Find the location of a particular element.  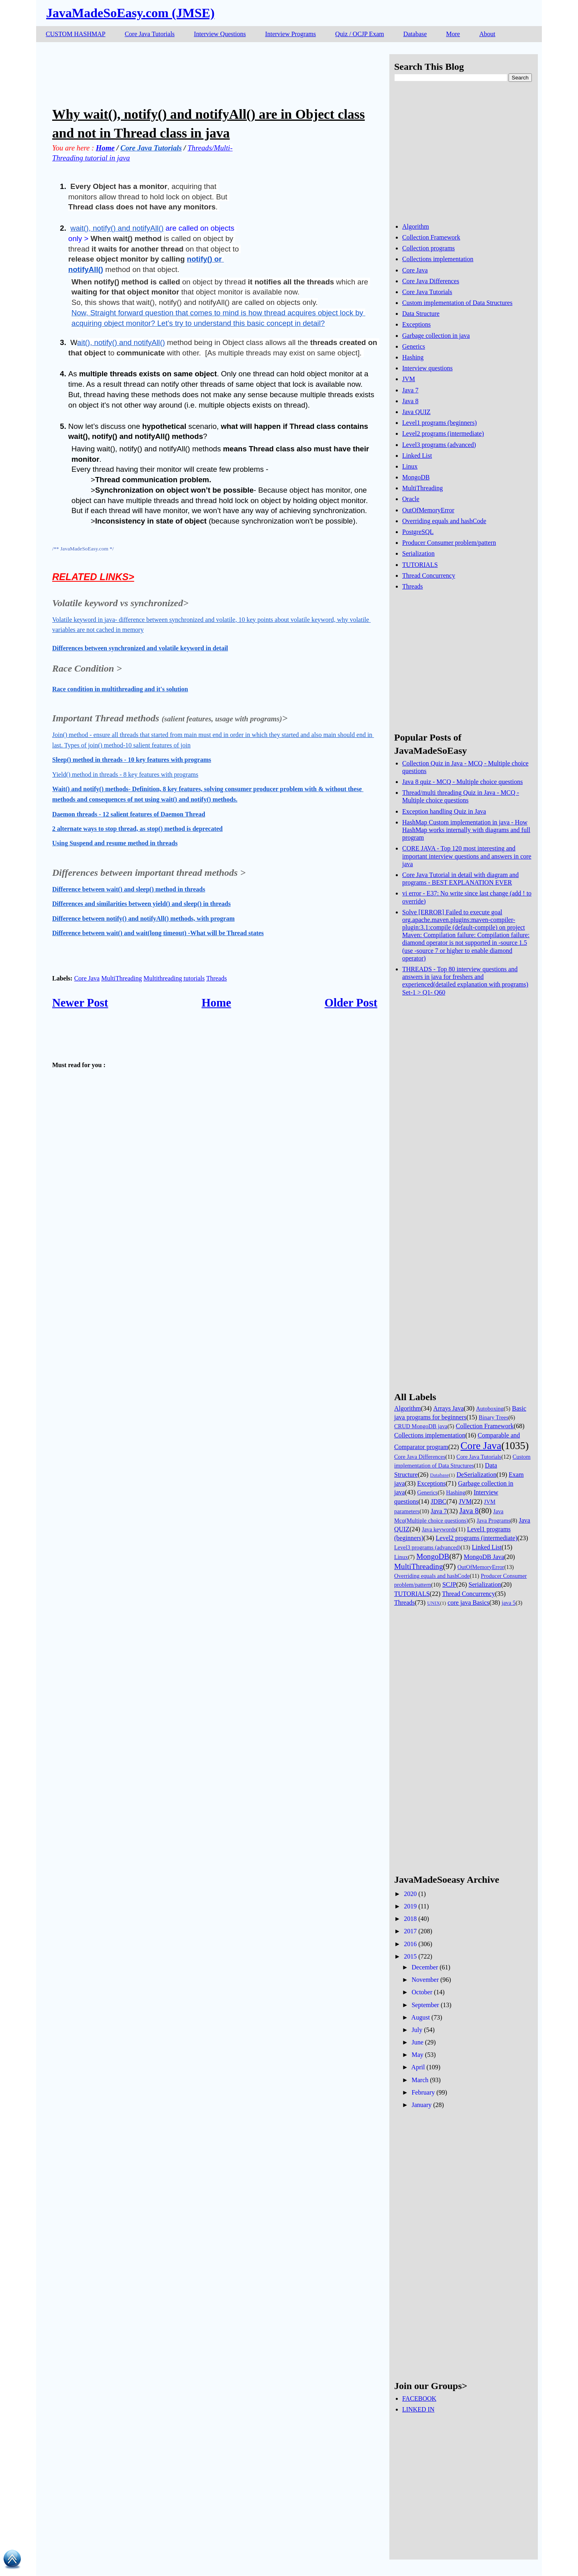

UNIX is located at coordinates (433, 1603).